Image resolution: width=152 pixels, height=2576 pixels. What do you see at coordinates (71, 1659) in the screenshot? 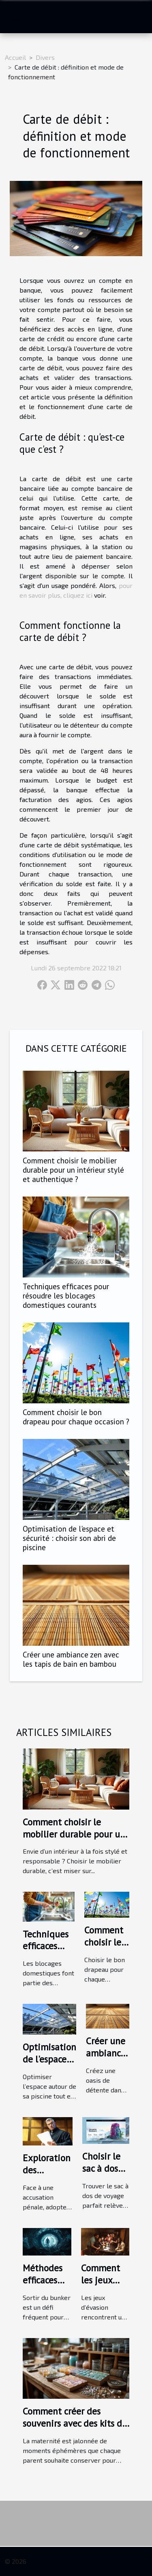
I see `Créer une ambiance zen avec les tapis de bain en bambou` at bounding box center [71, 1659].